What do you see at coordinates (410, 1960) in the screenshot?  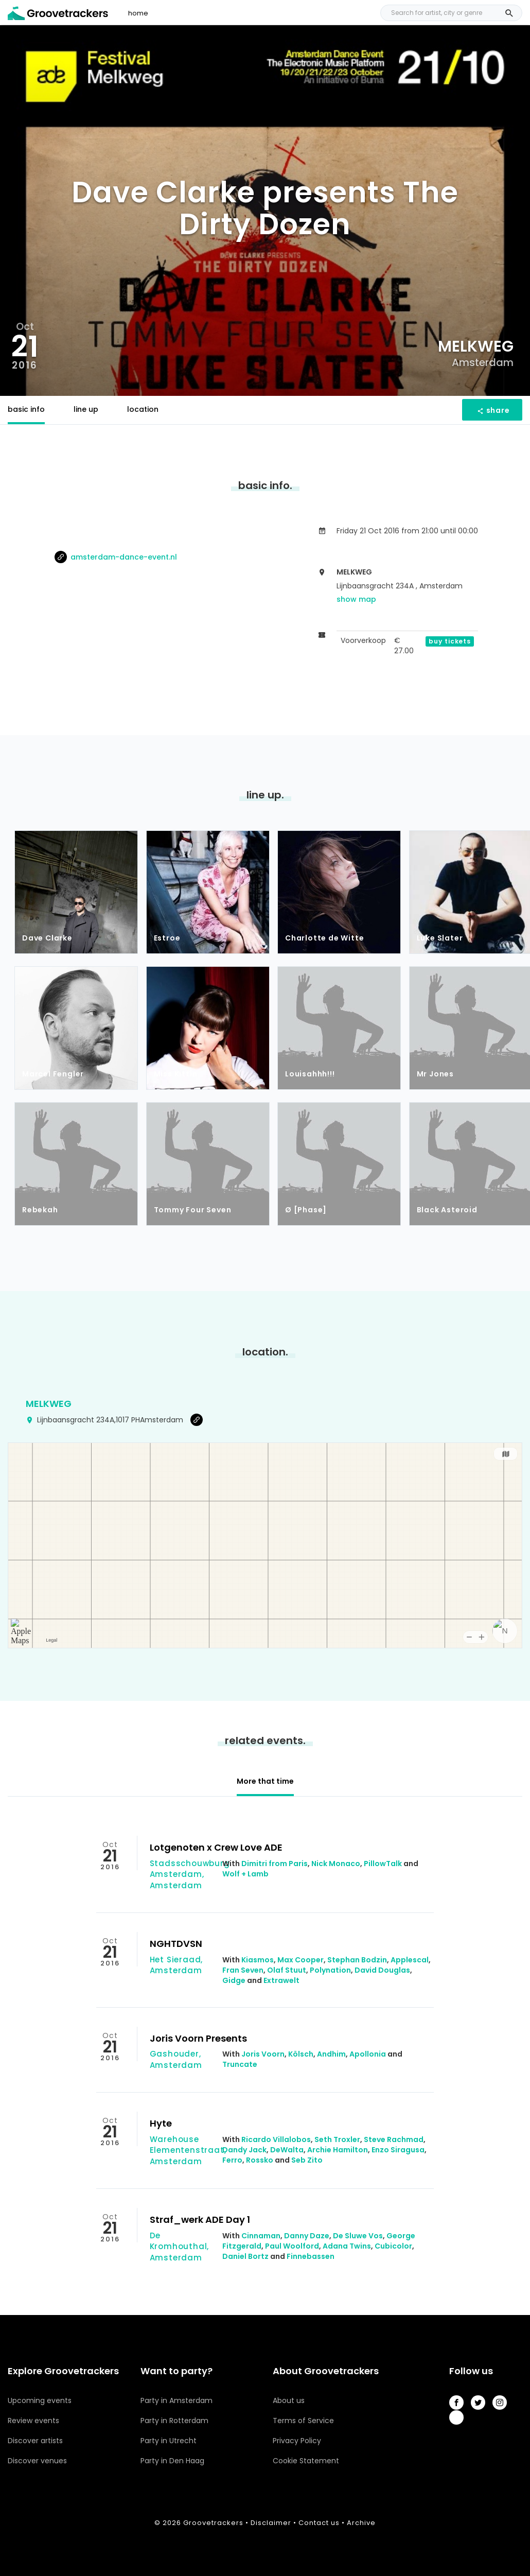 I see `Applescal` at bounding box center [410, 1960].